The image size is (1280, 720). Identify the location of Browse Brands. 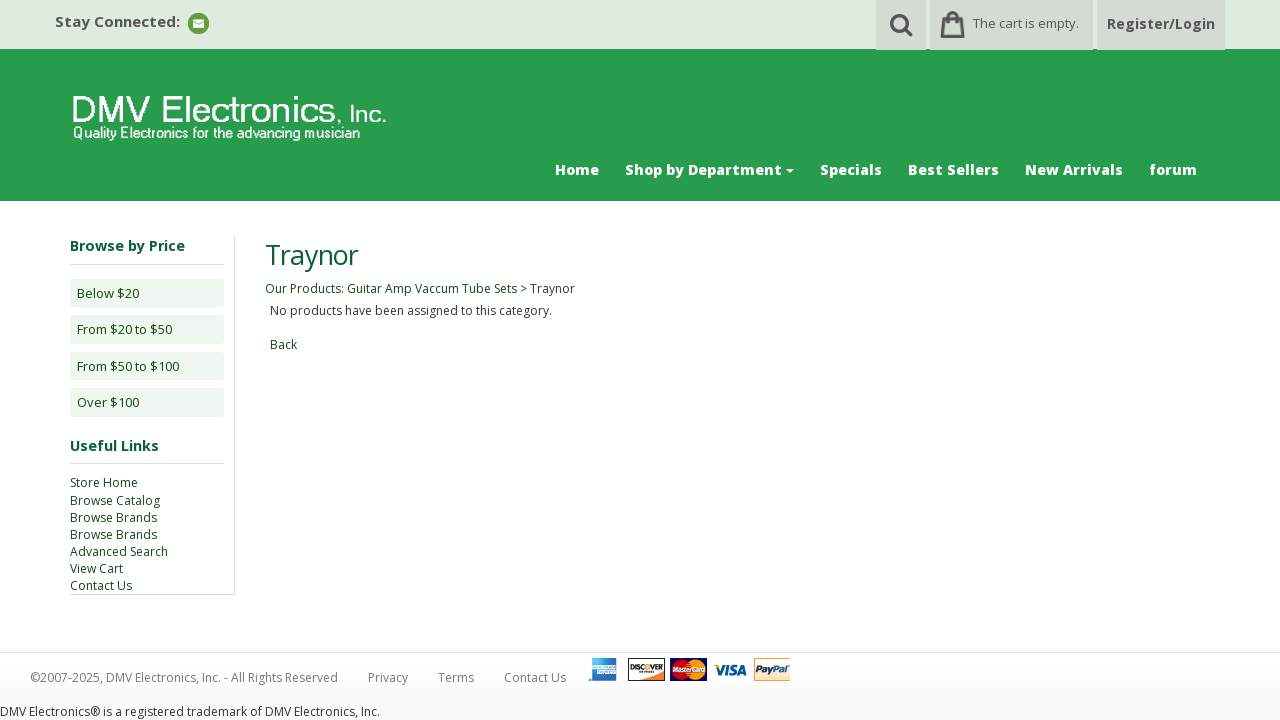
(113, 517).